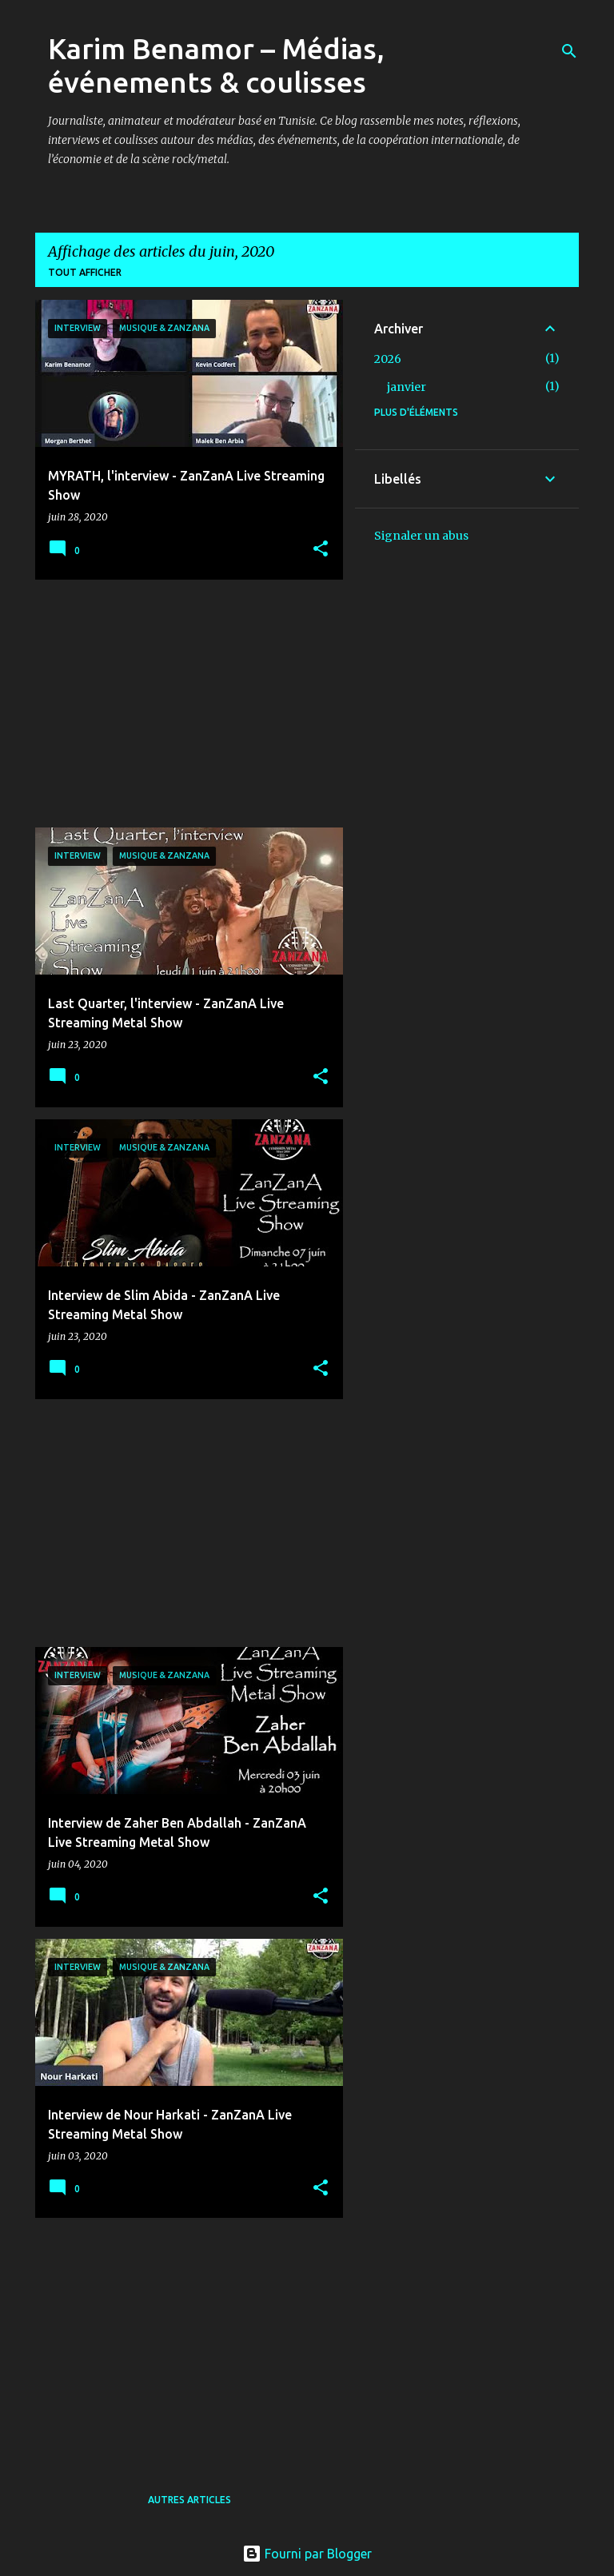  What do you see at coordinates (387, 359) in the screenshot?
I see `2026` at bounding box center [387, 359].